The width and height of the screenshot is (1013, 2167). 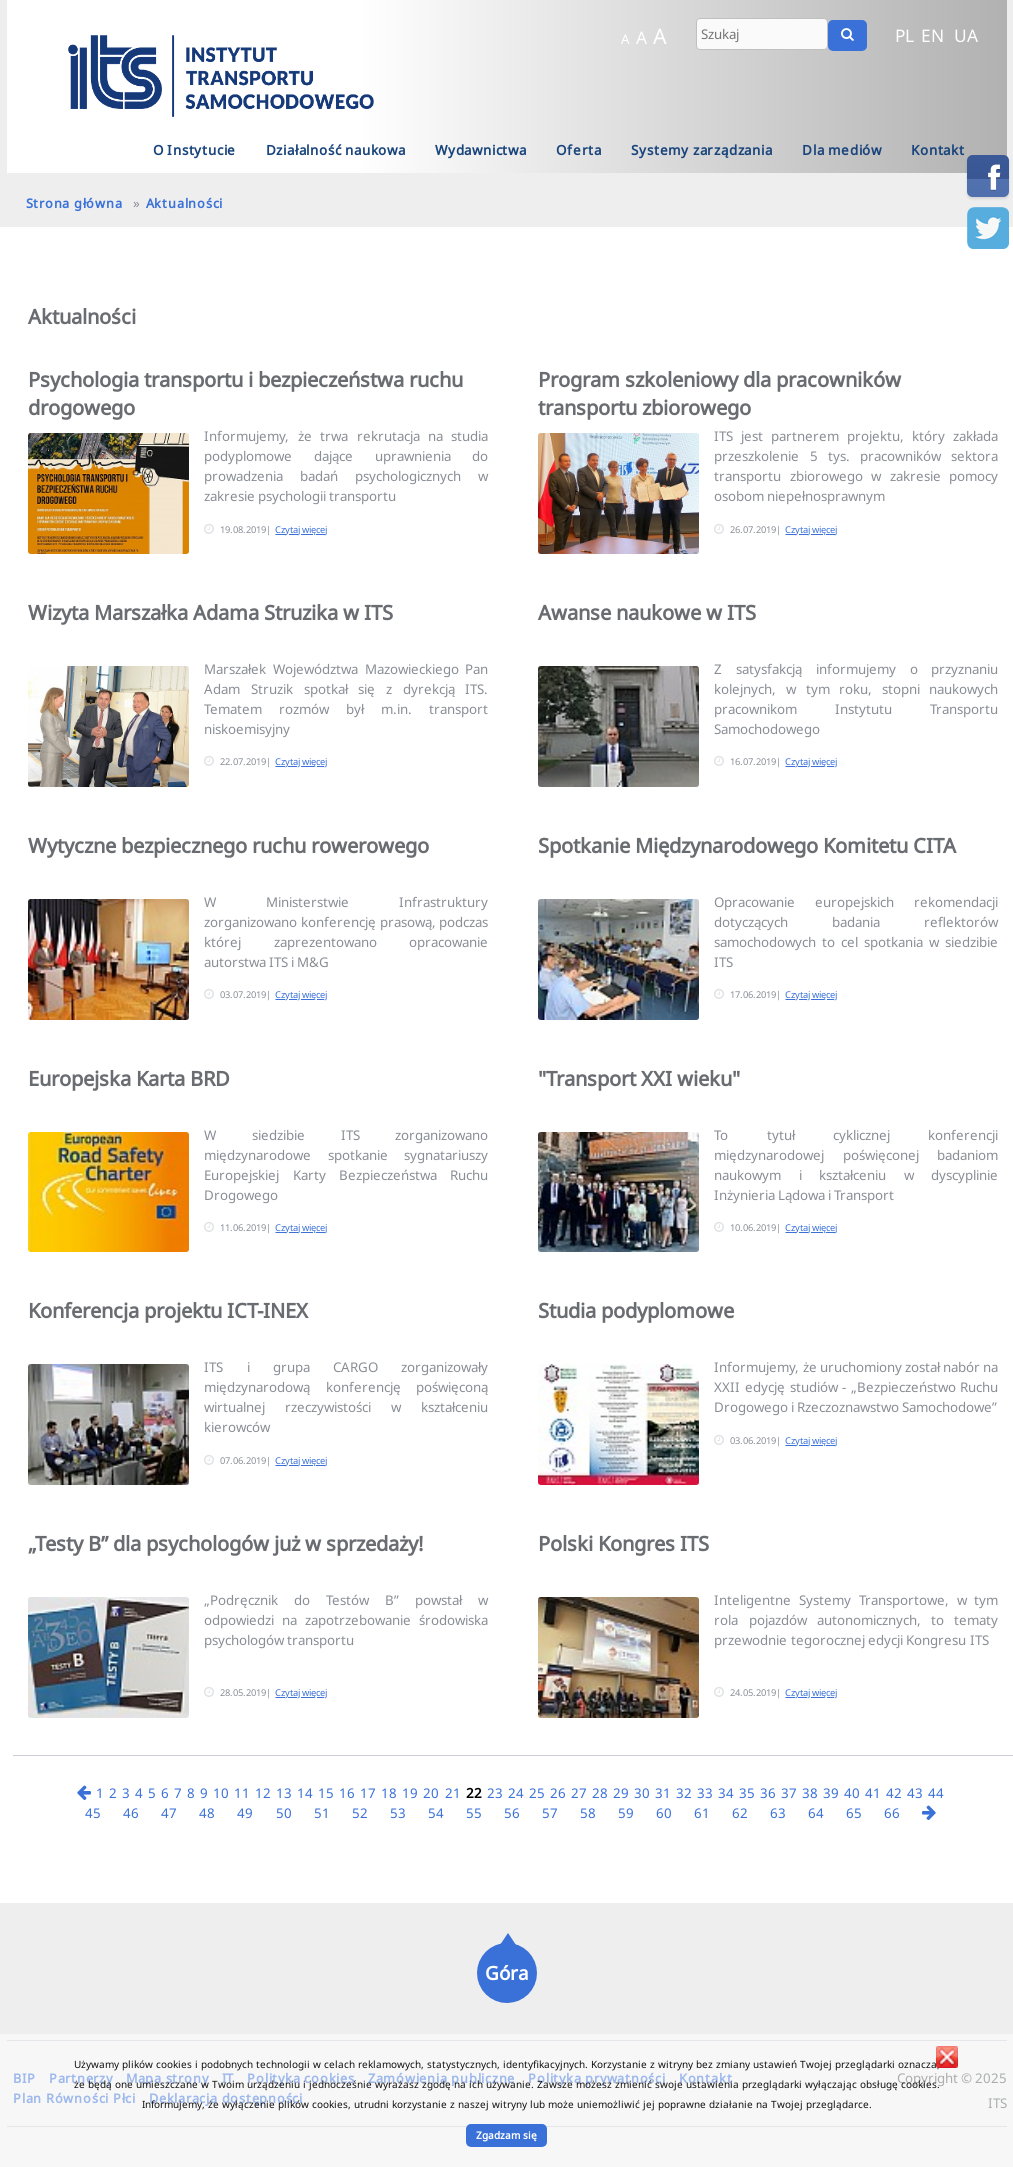 What do you see at coordinates (284, 1793) in the screenshot?
I see `13` at bounding box center [284, 1793].